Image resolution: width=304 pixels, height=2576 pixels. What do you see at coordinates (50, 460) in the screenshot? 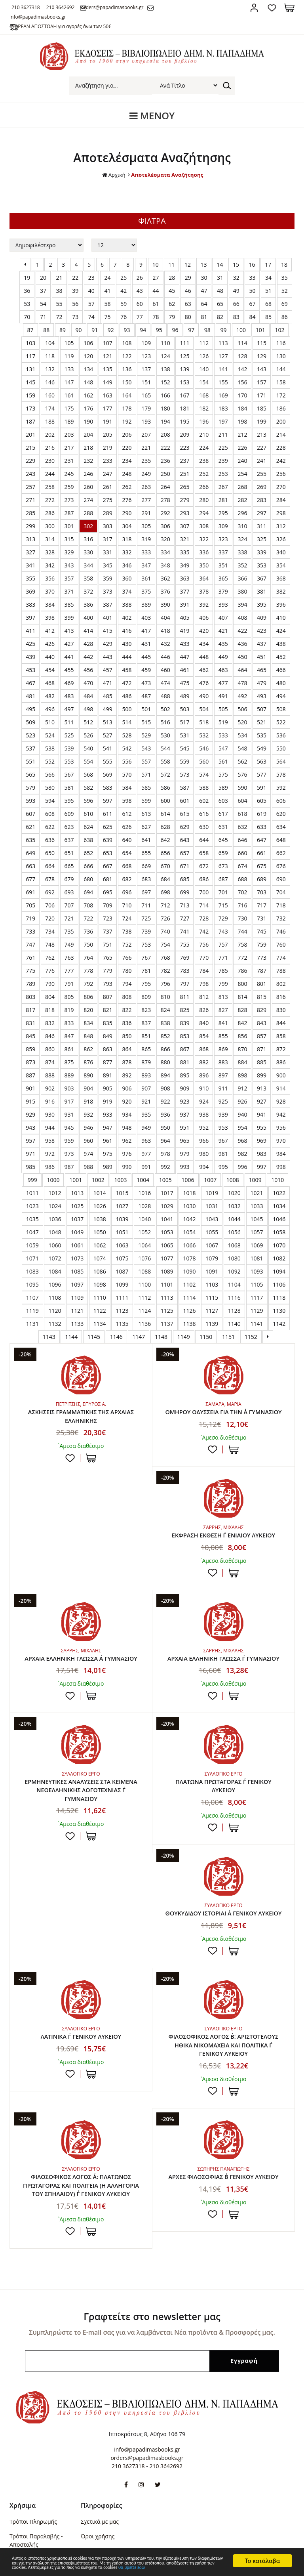
I see `230` at bounding box center [50, 460].